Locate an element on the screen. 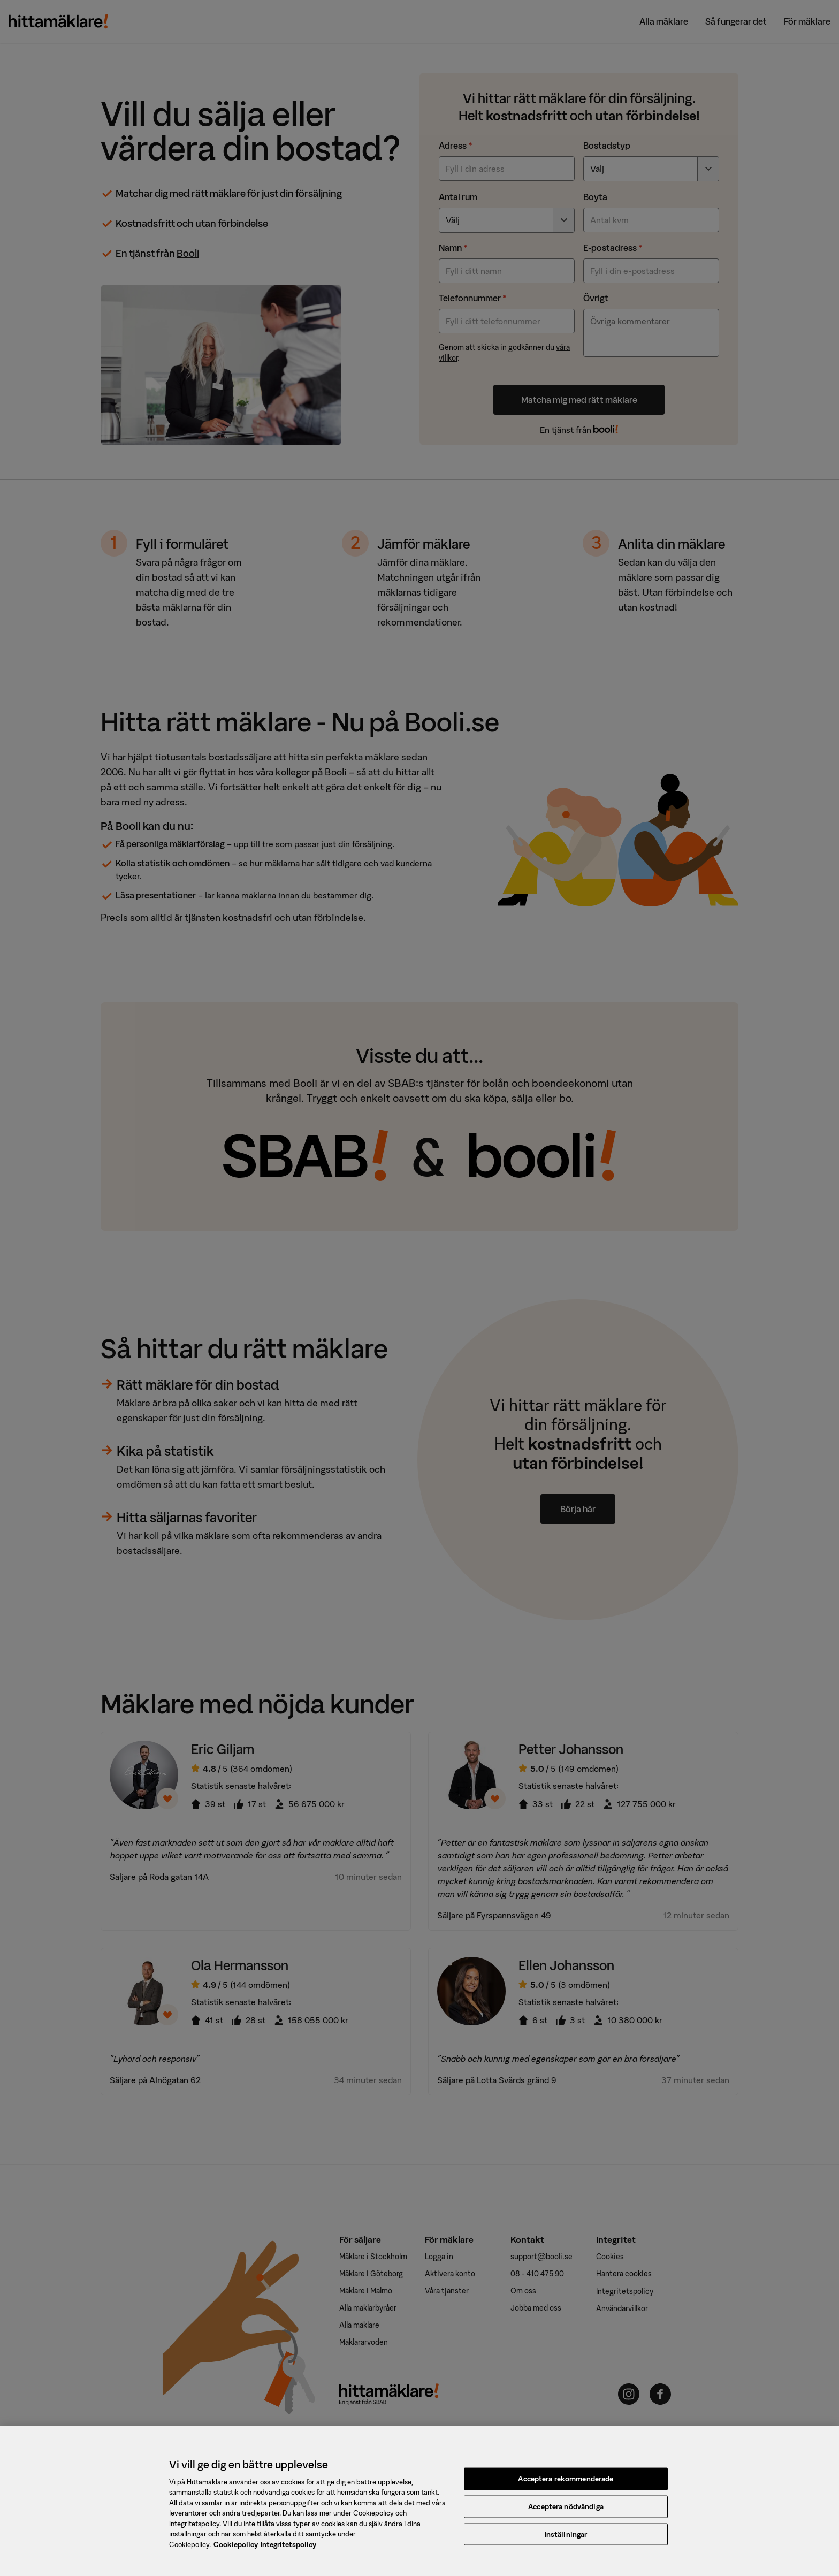  Inställningar is located at coordinates (566, 2541).